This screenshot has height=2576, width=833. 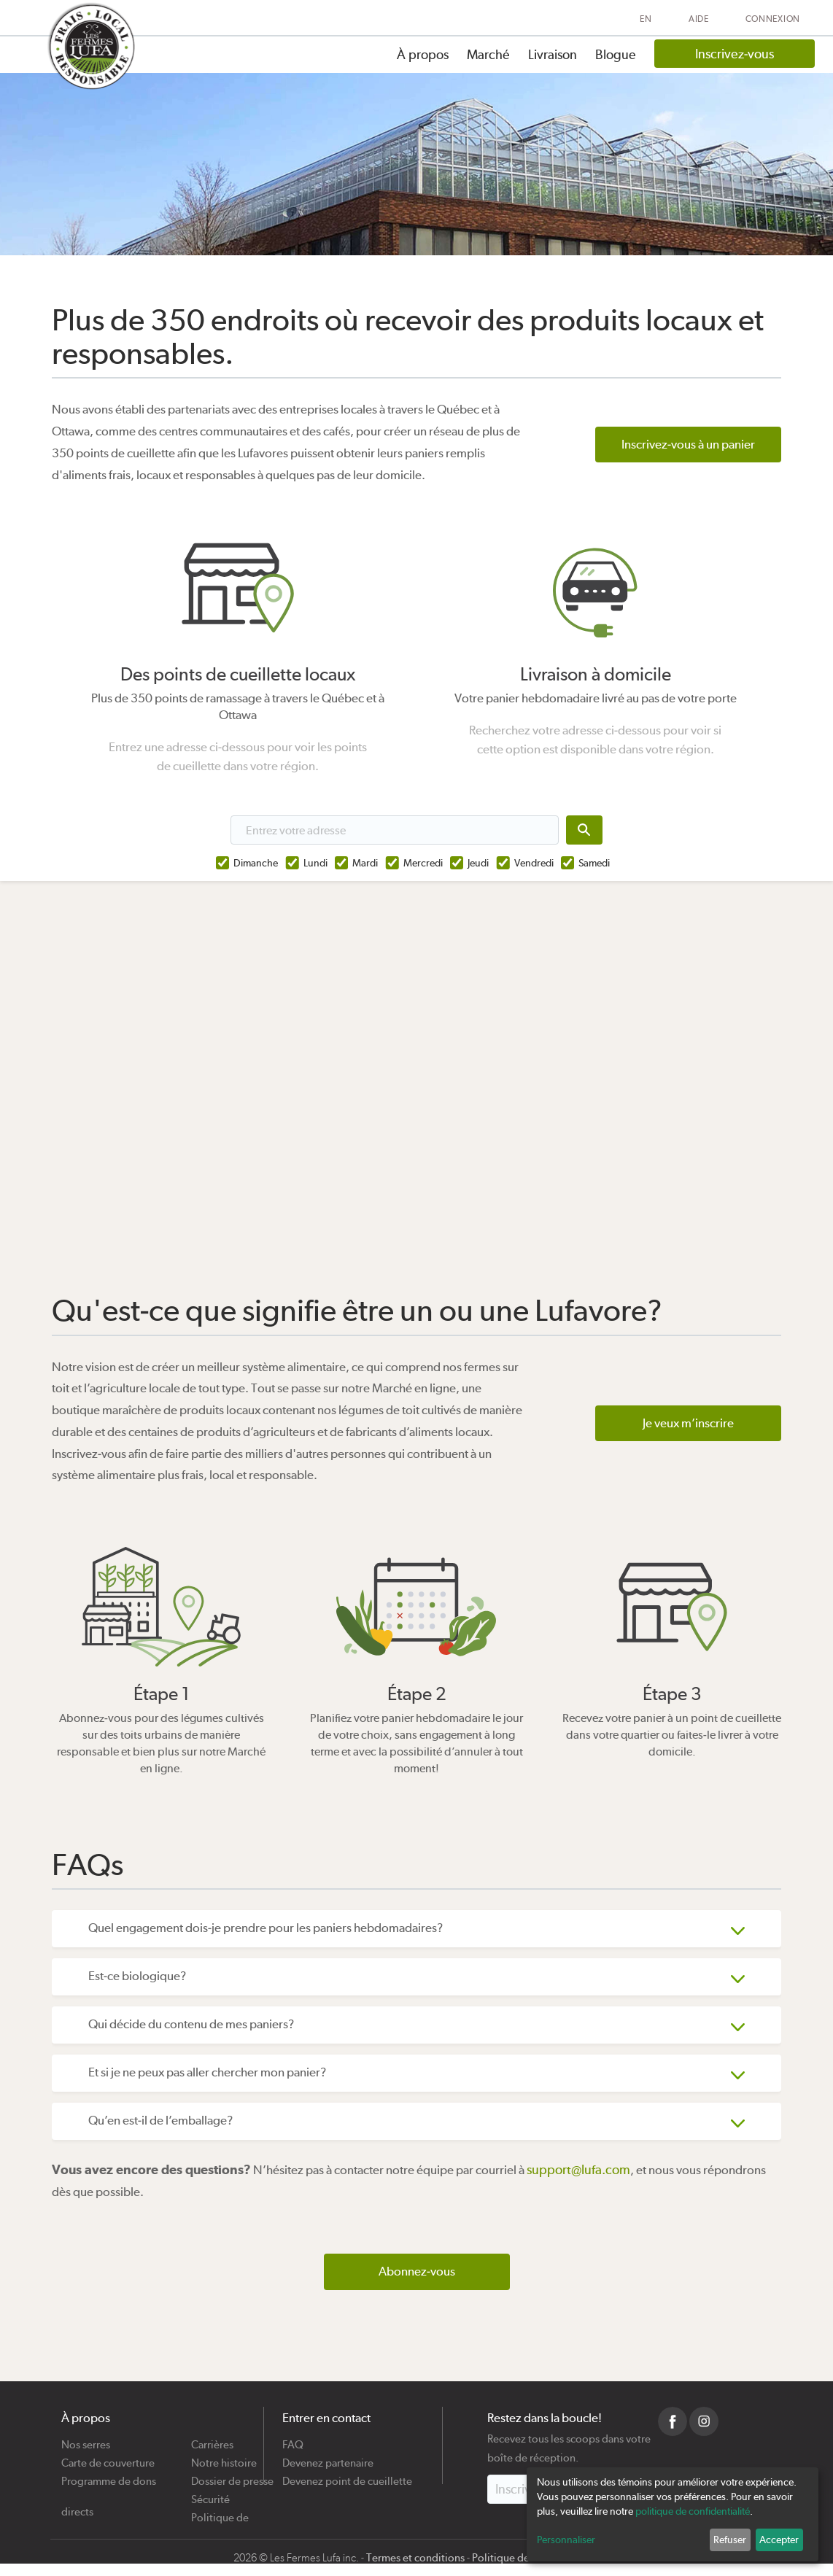 I want to click on Notre histoire, so click(x=224, y=2457).